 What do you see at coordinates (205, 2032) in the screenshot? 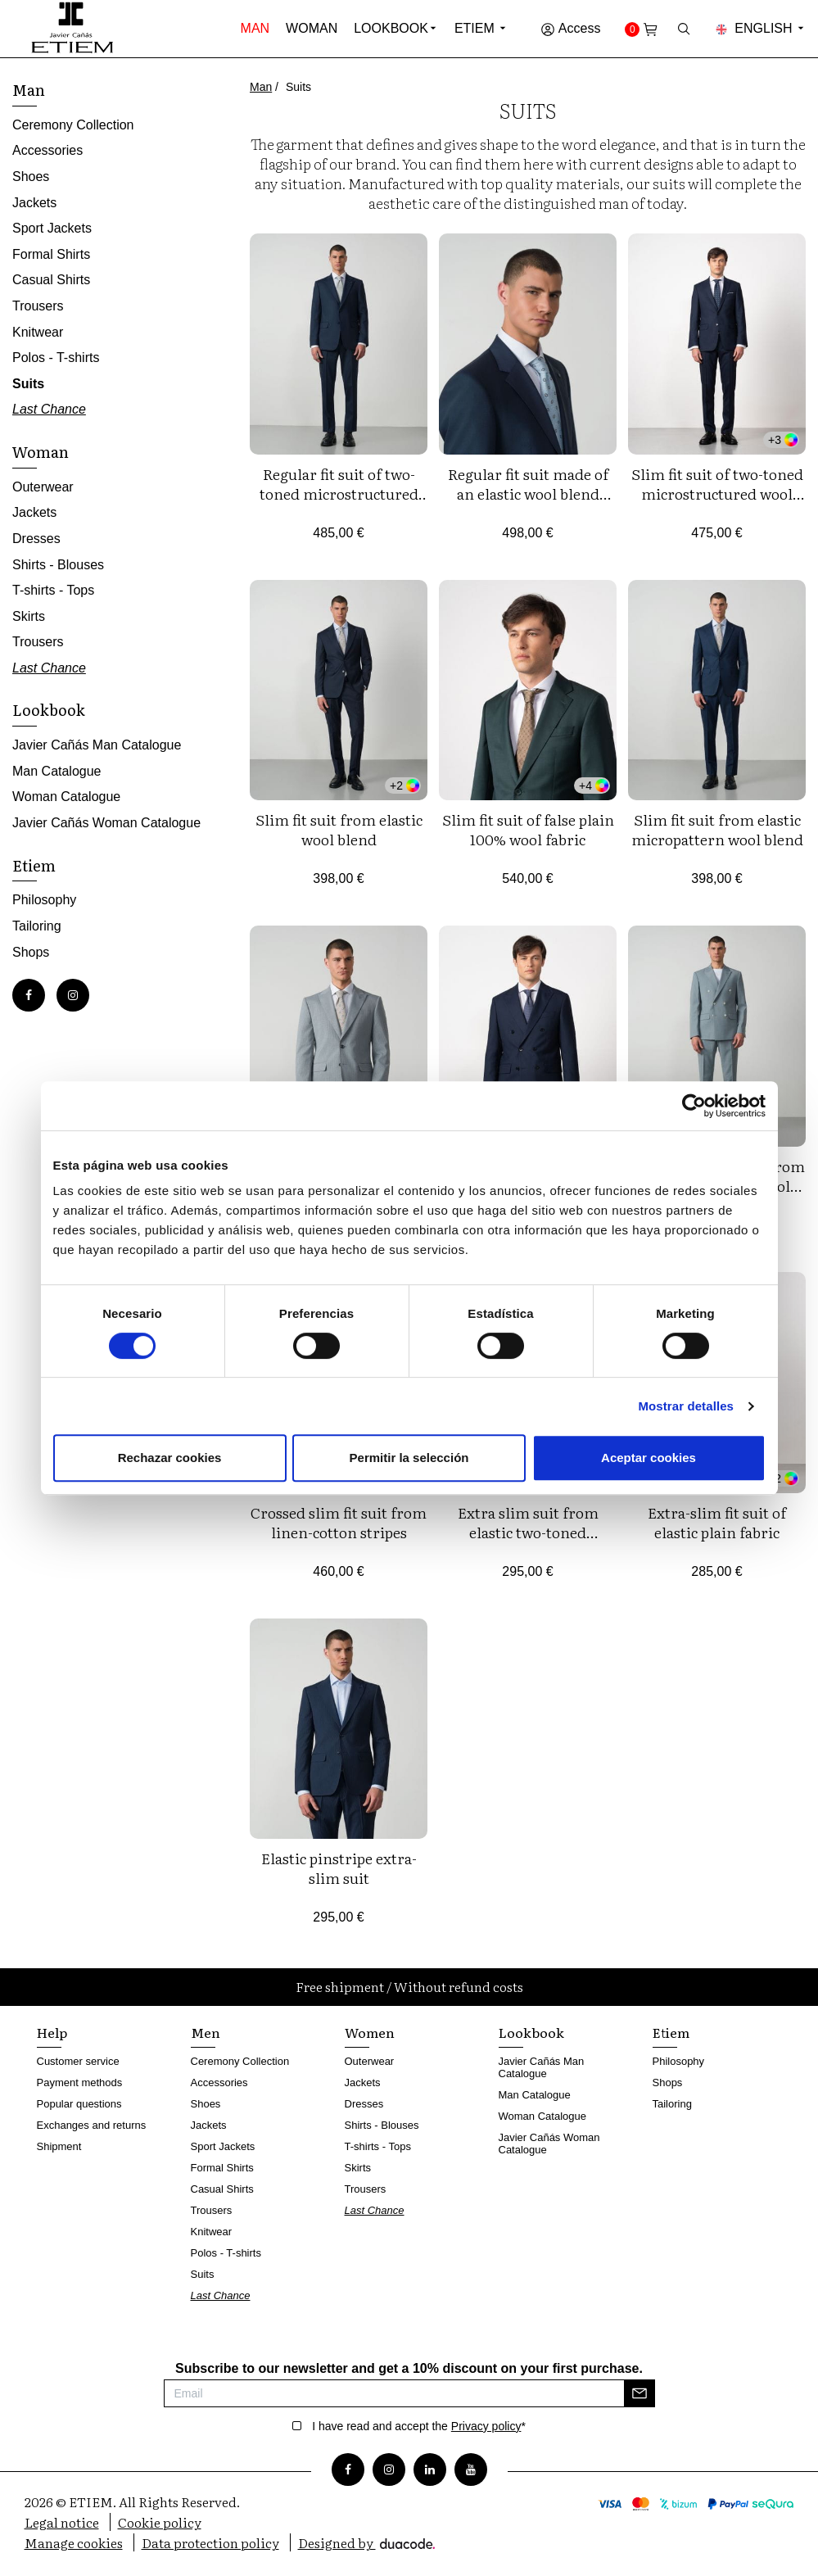
I see `Men` at bounding box center [205, 2032].